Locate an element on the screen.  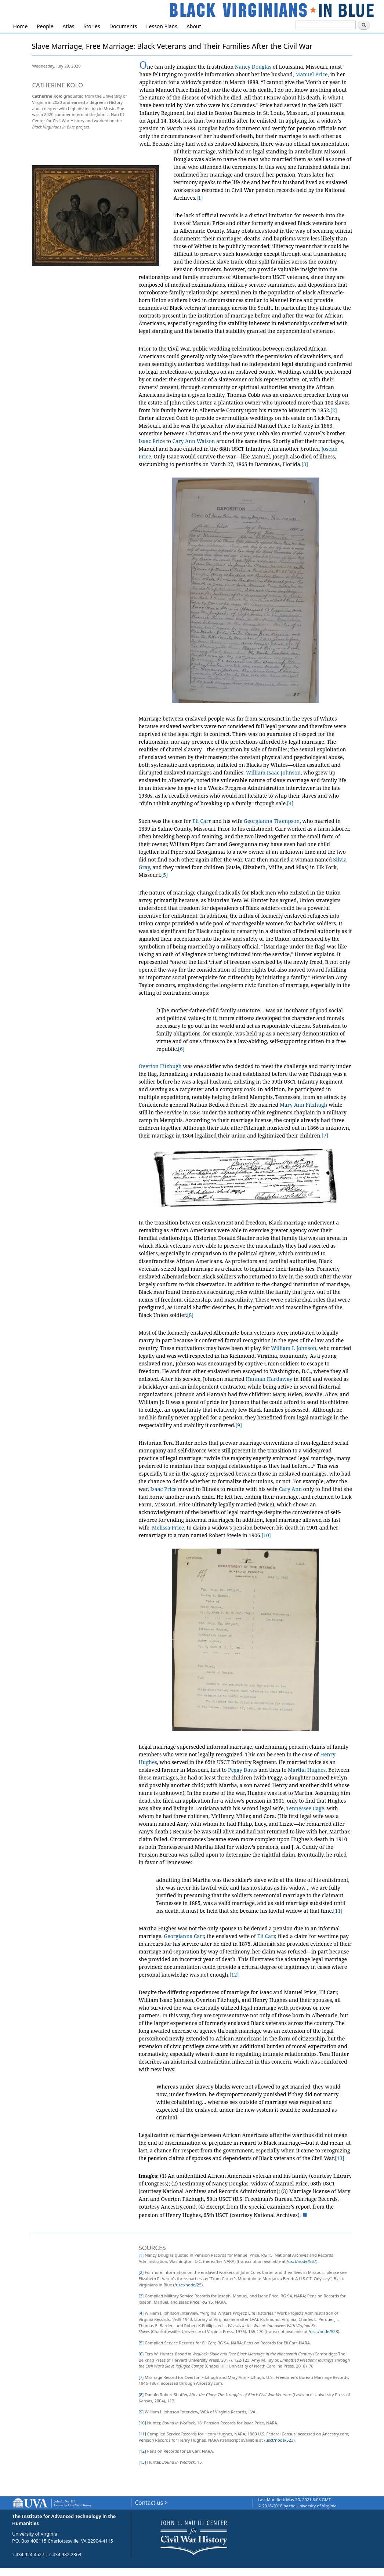
About is located at coordinates (193, 26).